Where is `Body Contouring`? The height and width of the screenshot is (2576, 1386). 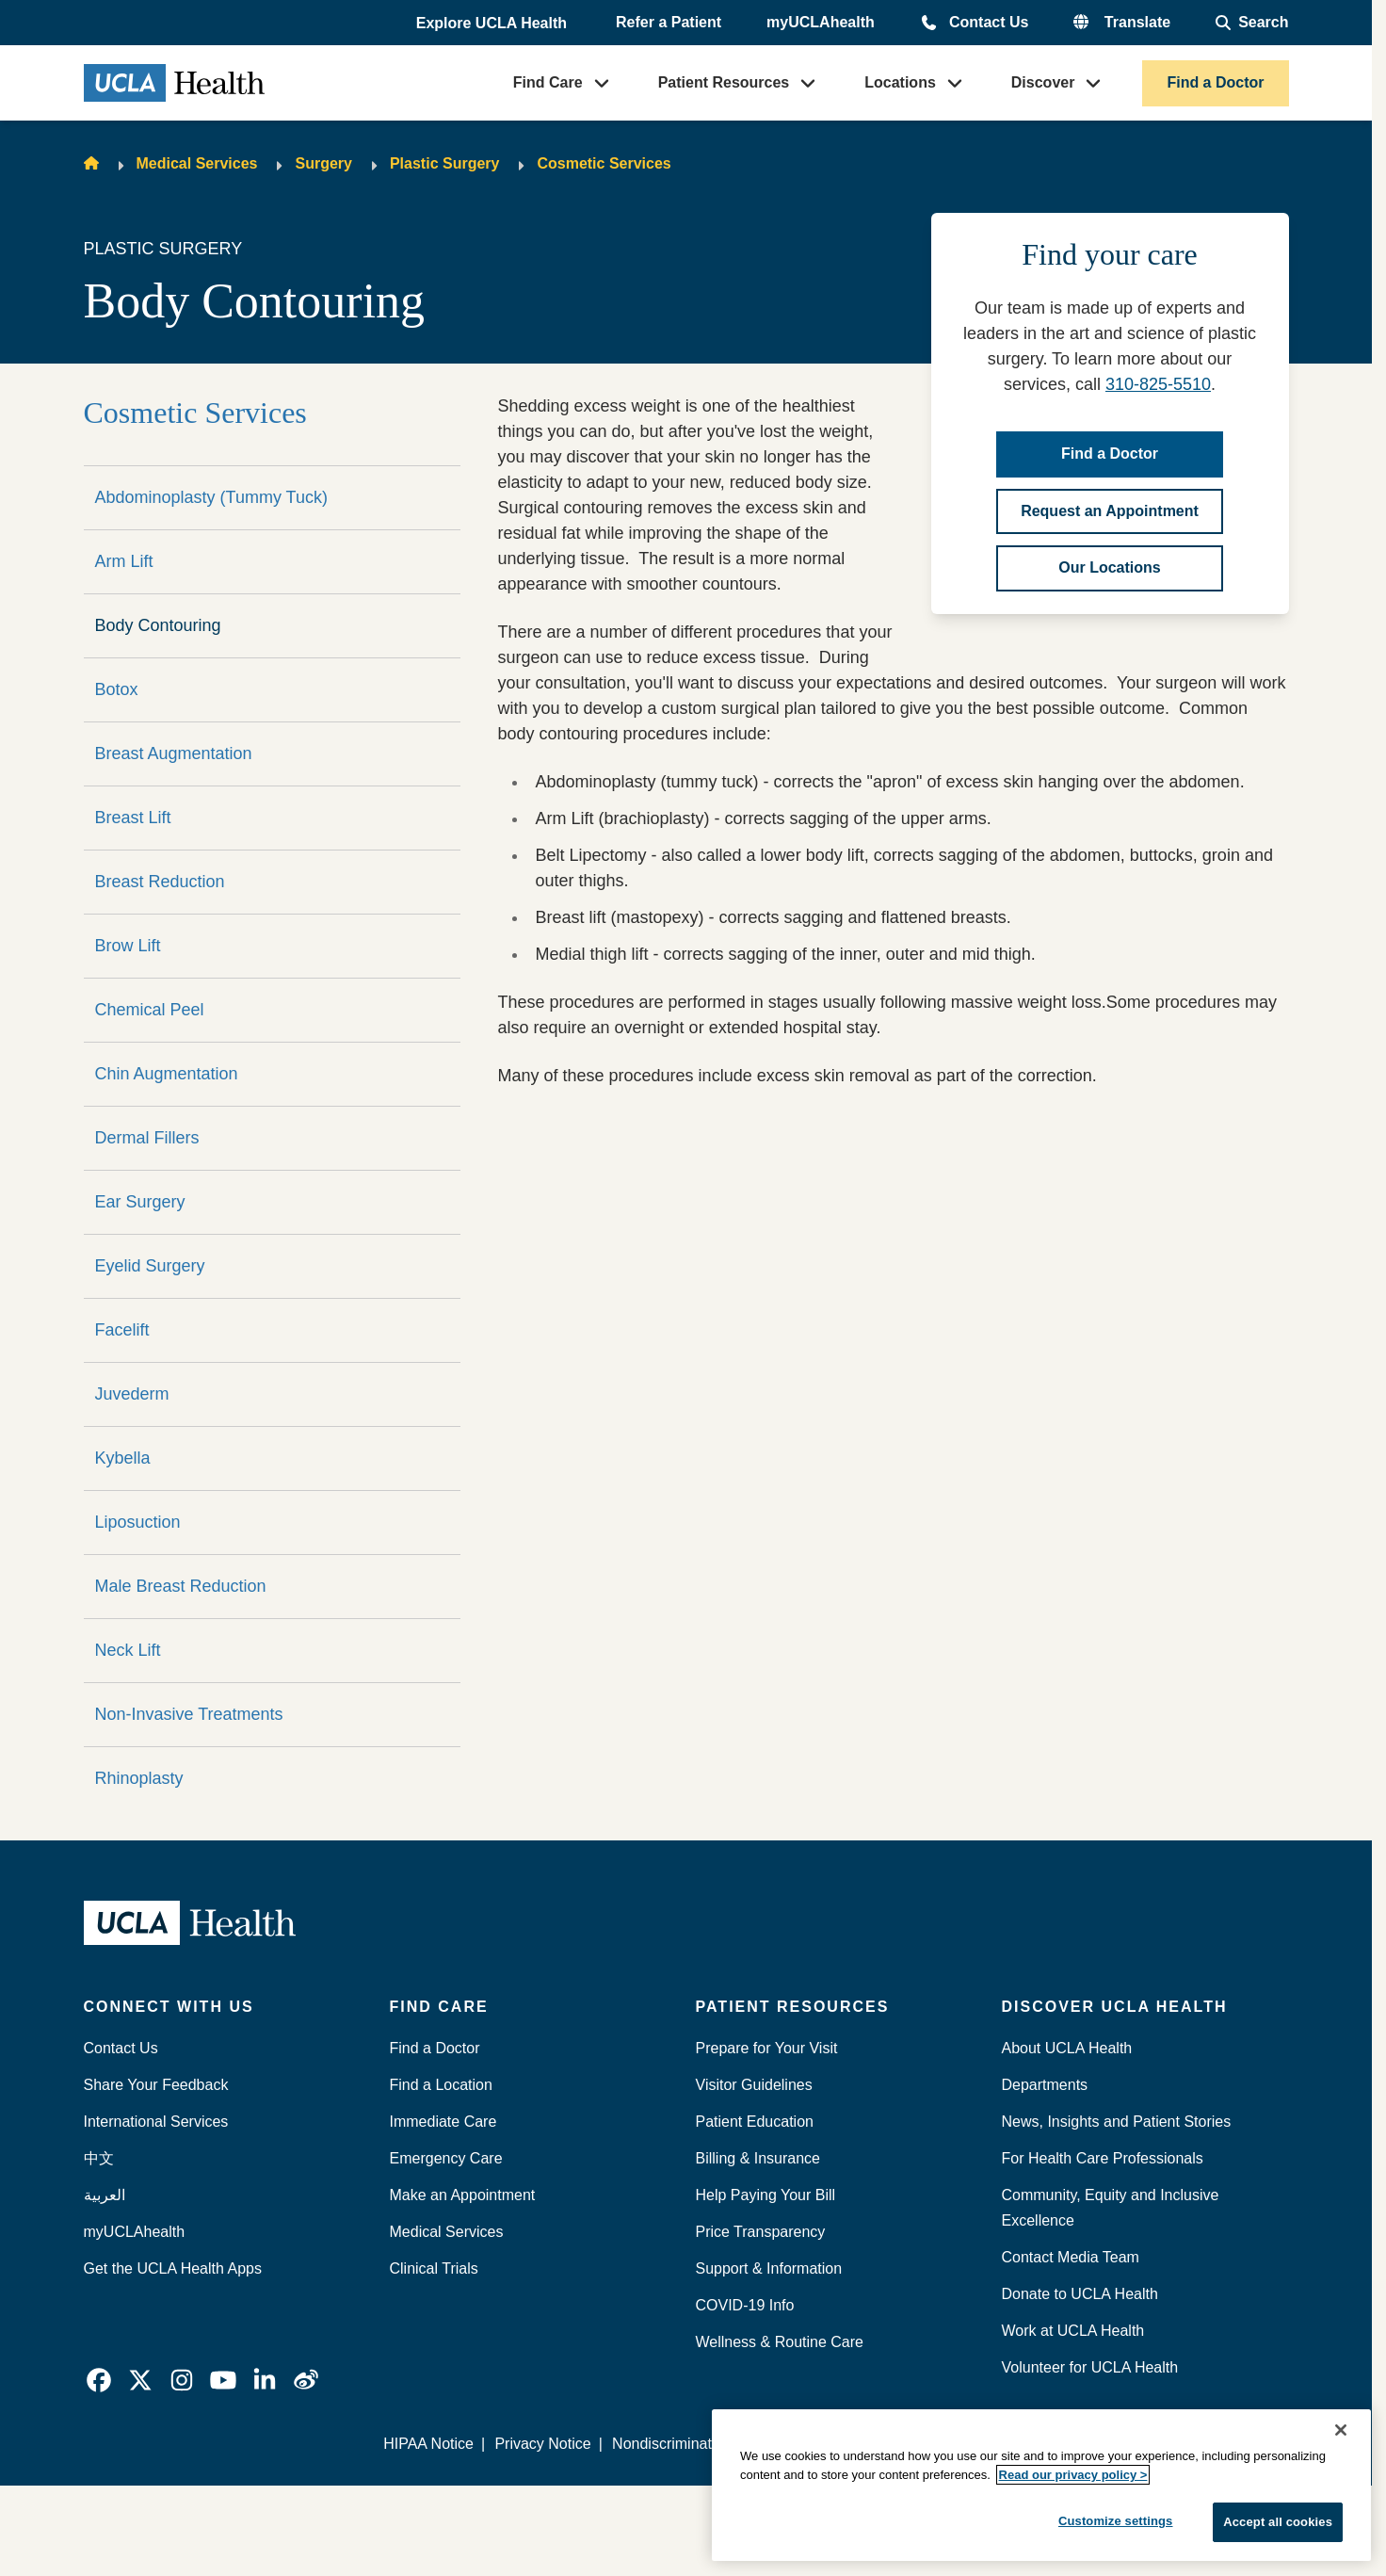 Body Contouring is located at coordinates (158, 625).